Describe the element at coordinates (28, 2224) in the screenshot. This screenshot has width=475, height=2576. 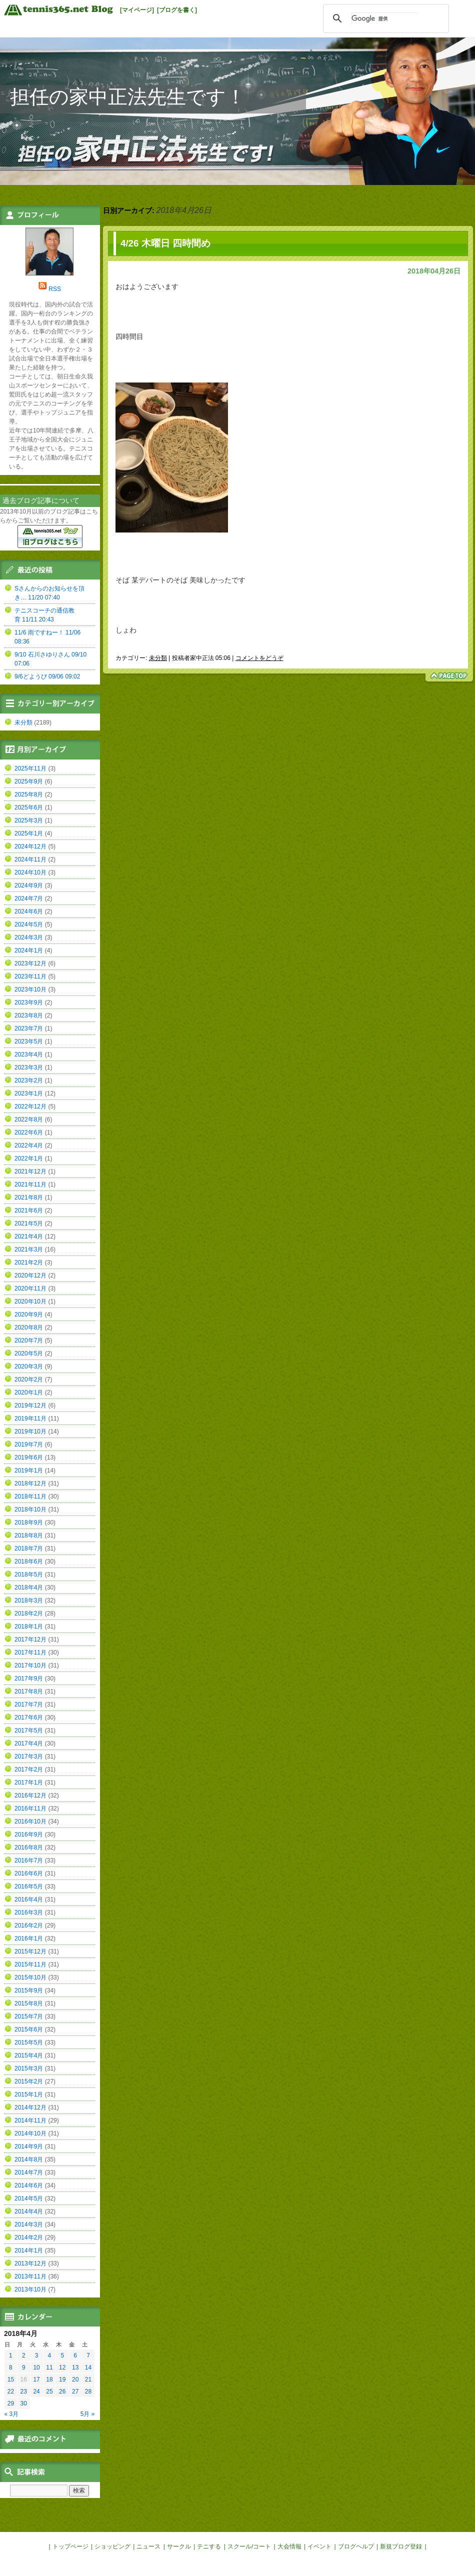
I see `2014年3月` at that location.